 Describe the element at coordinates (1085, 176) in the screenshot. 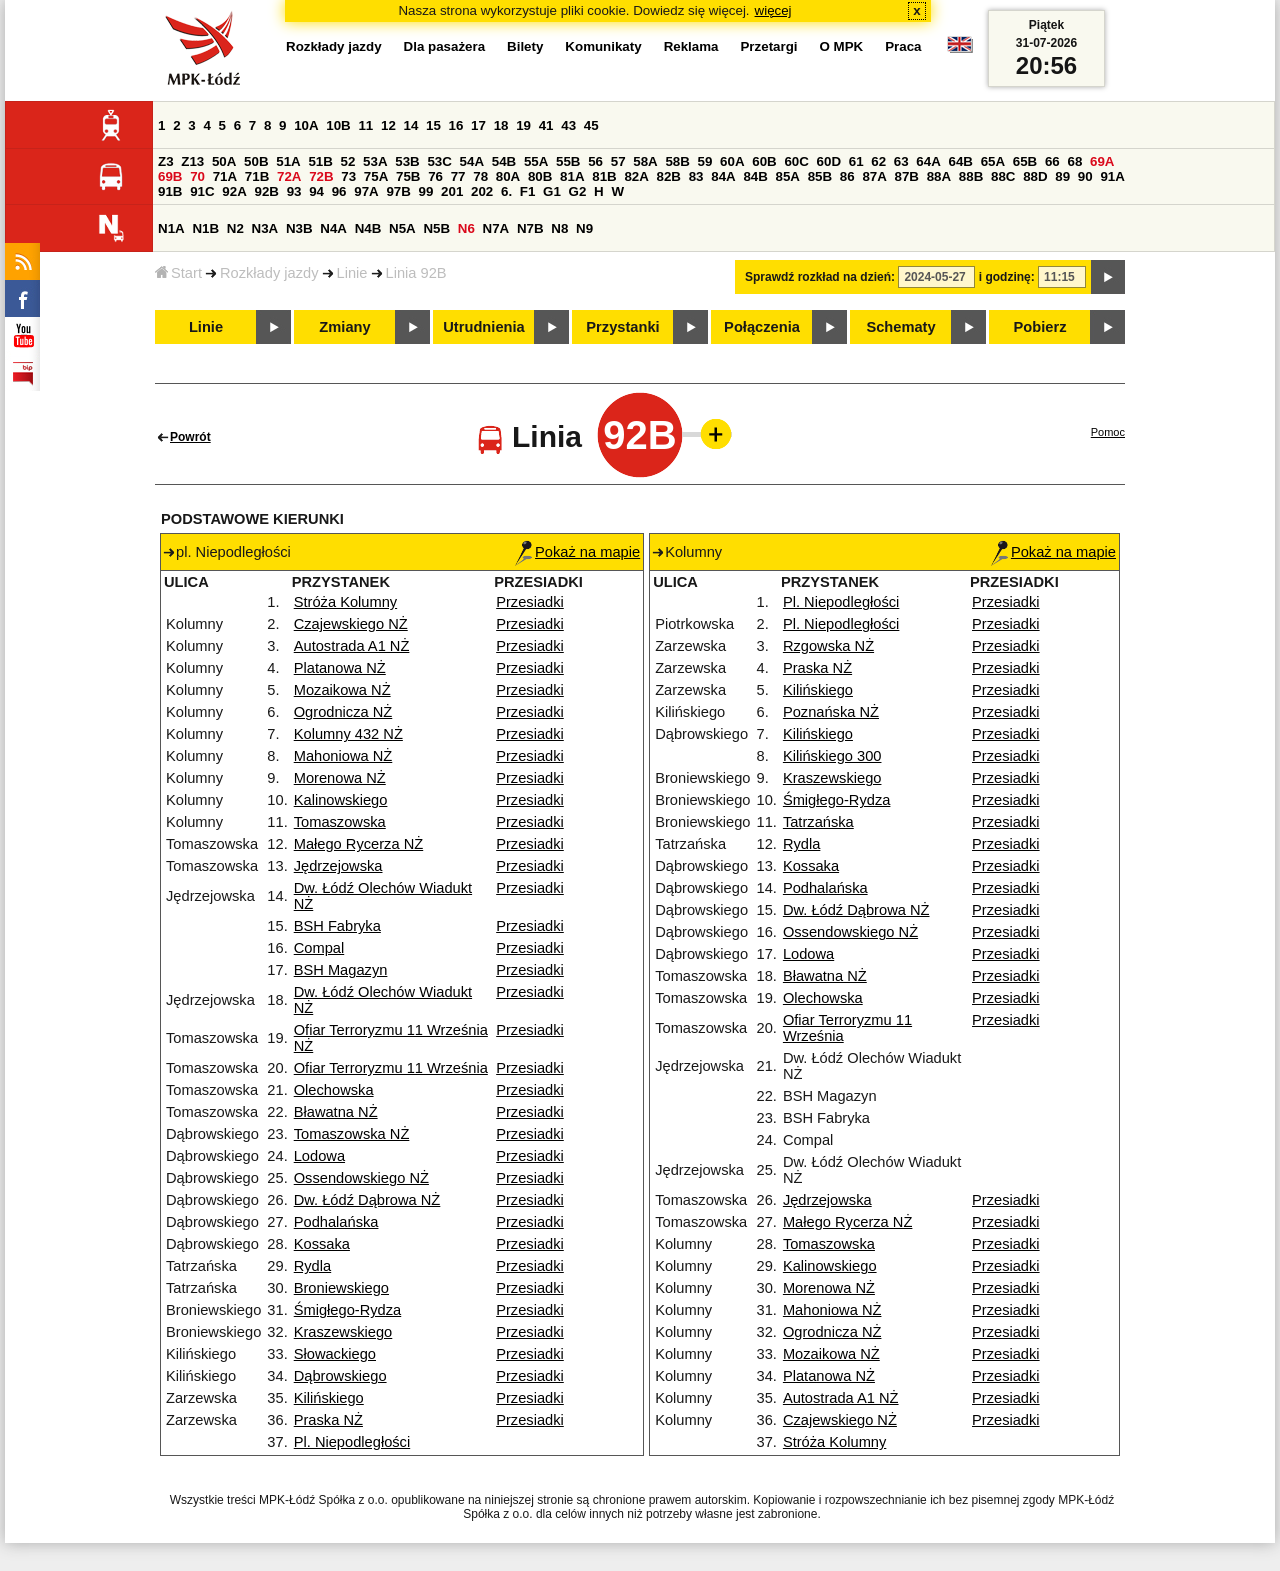

I see `90` at that location.